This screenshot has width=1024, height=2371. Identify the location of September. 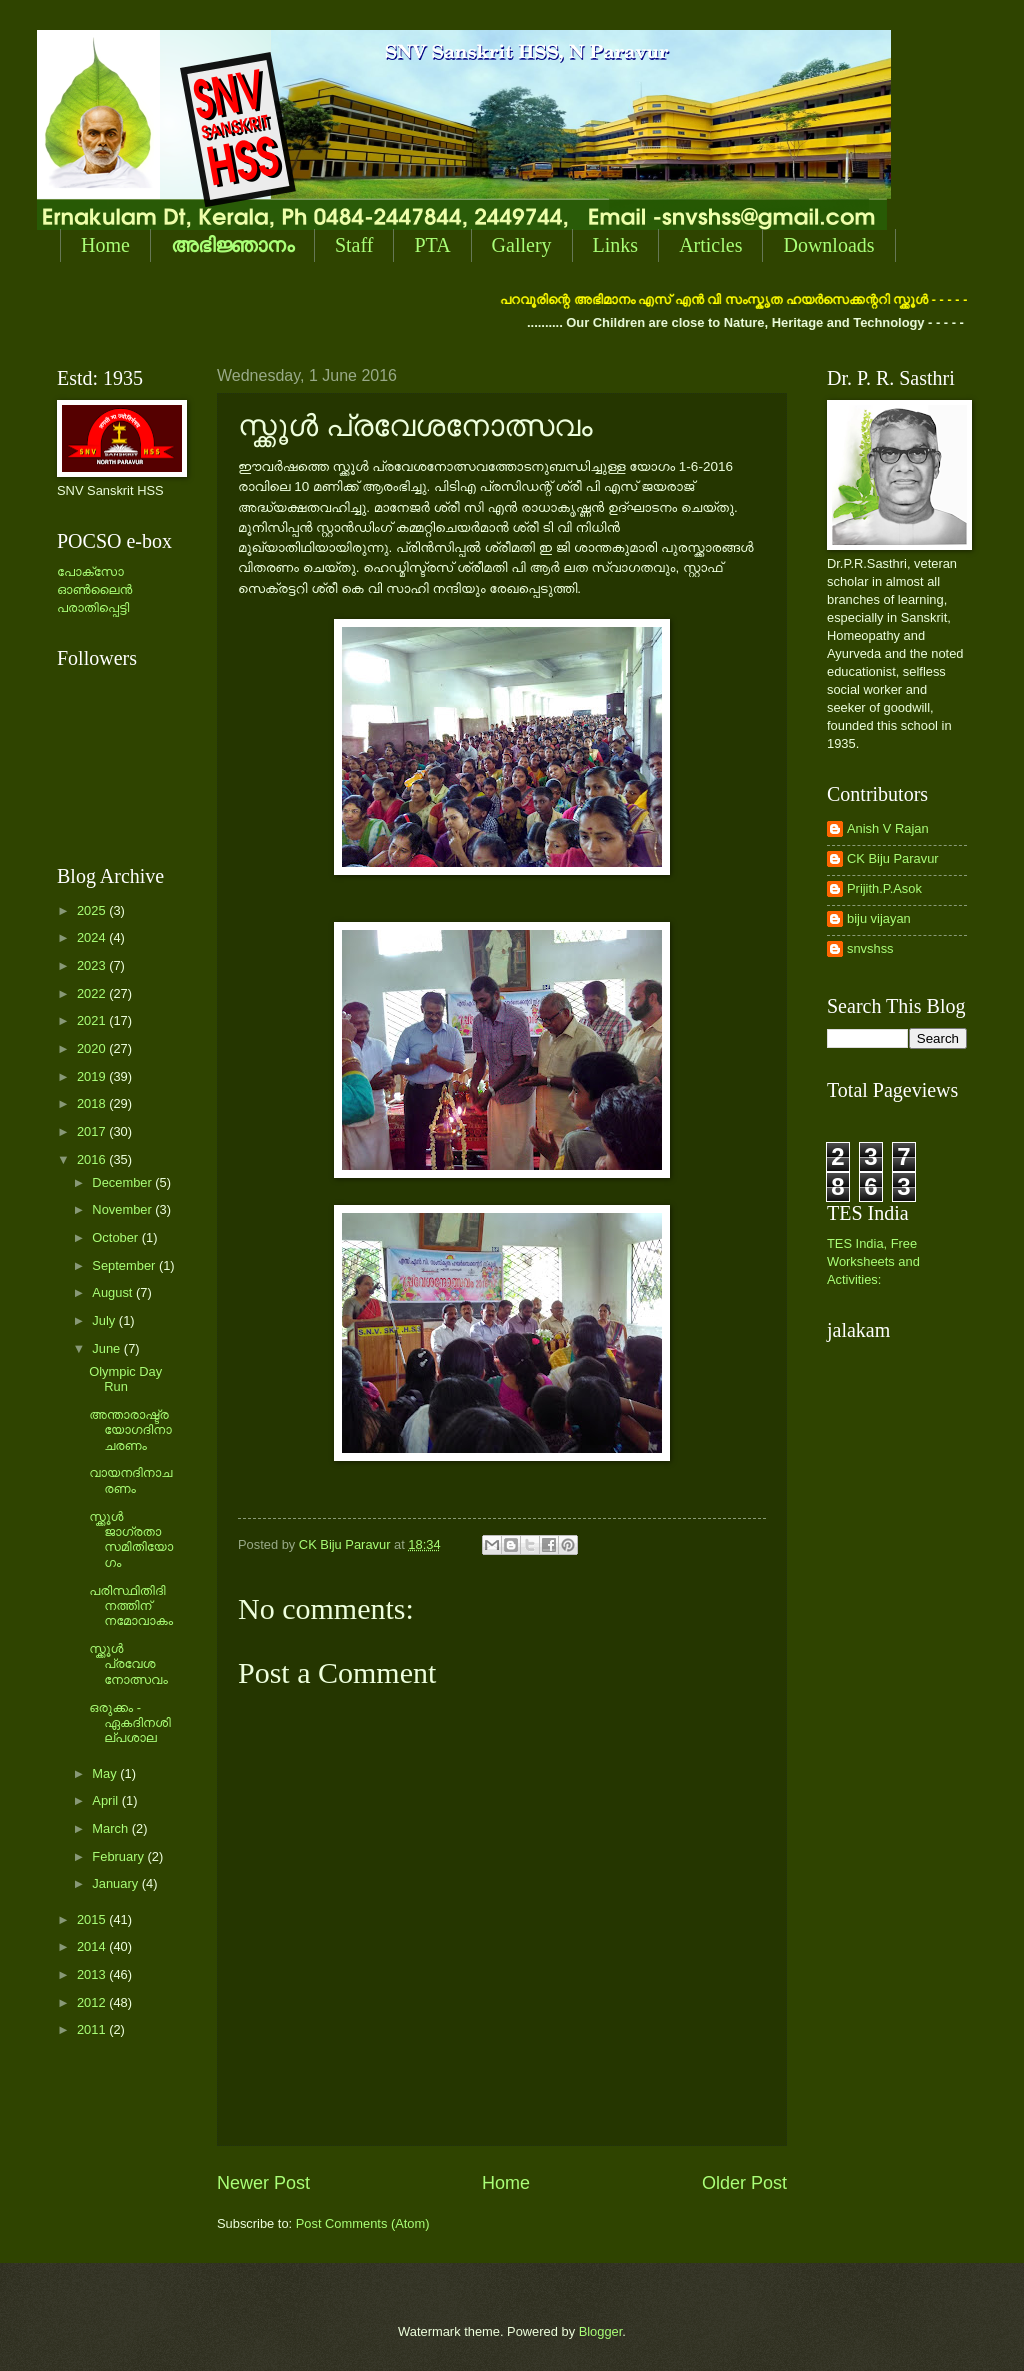
(125, 1265).